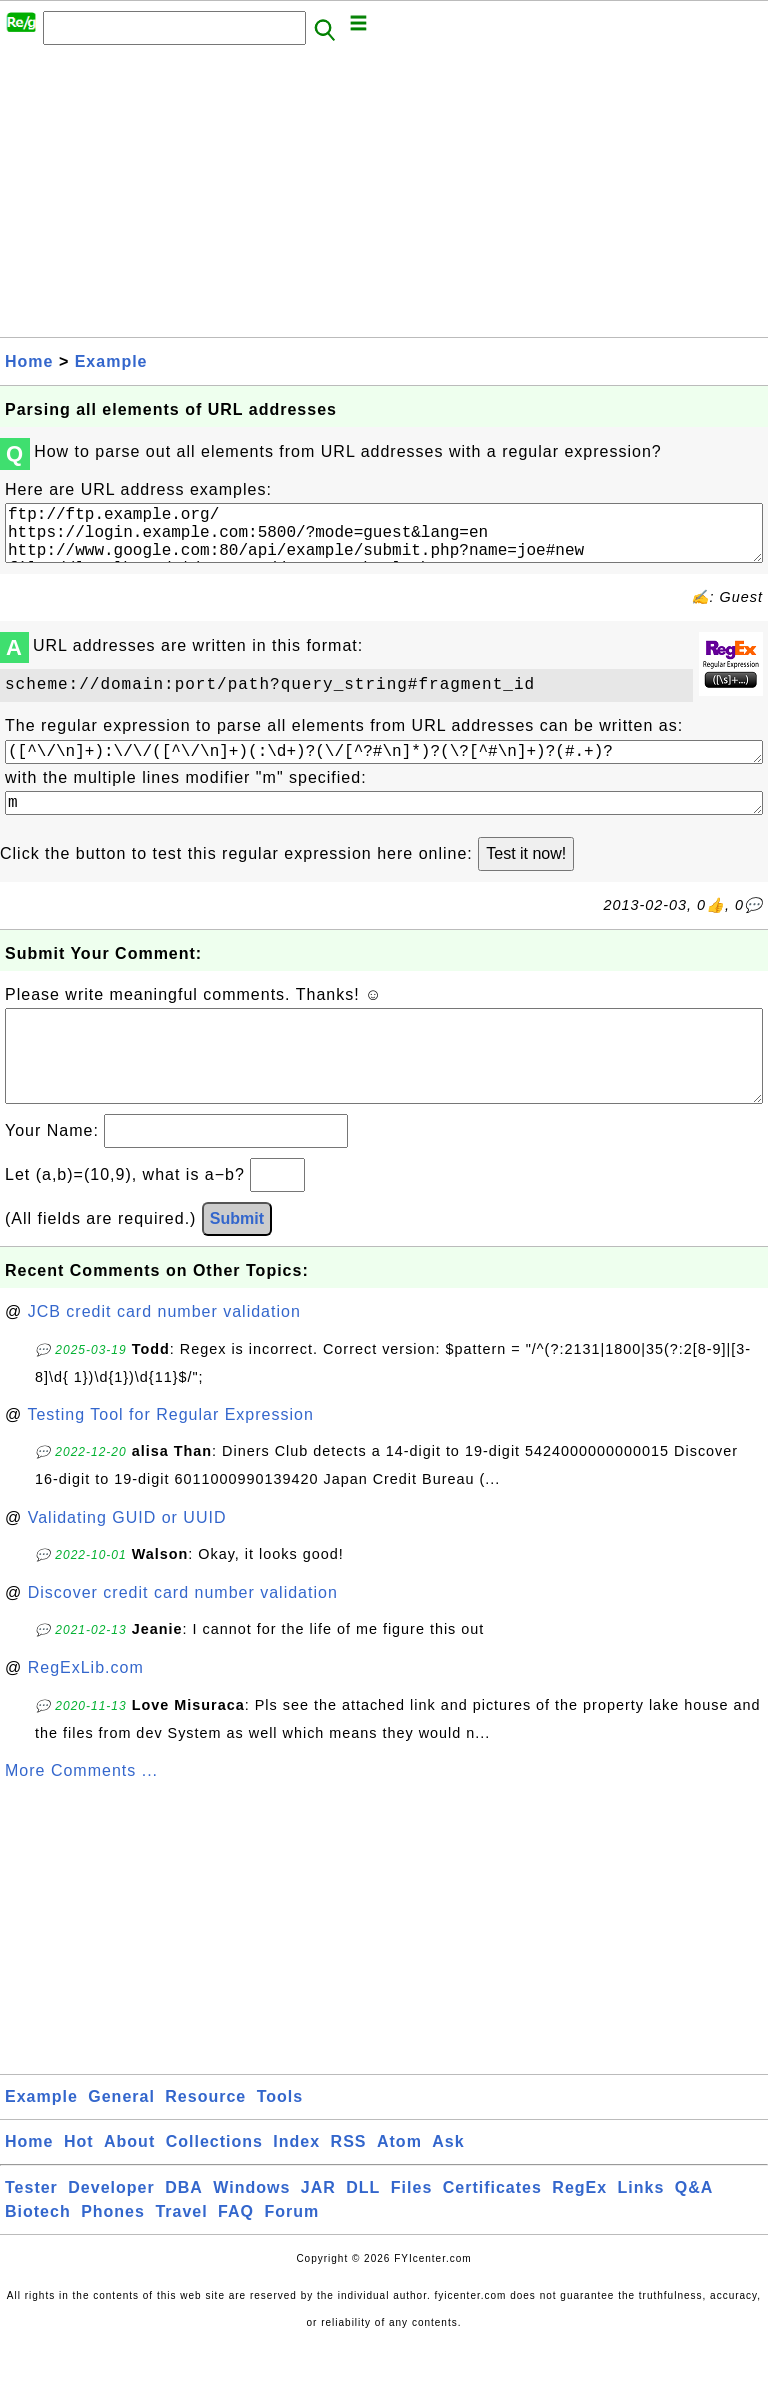 The width and height of the screenshot is (768, 2387). What do you see at coordinates (111, 2227) in the screenshot?
I see `Developer` at bounding box center [111, 2227].